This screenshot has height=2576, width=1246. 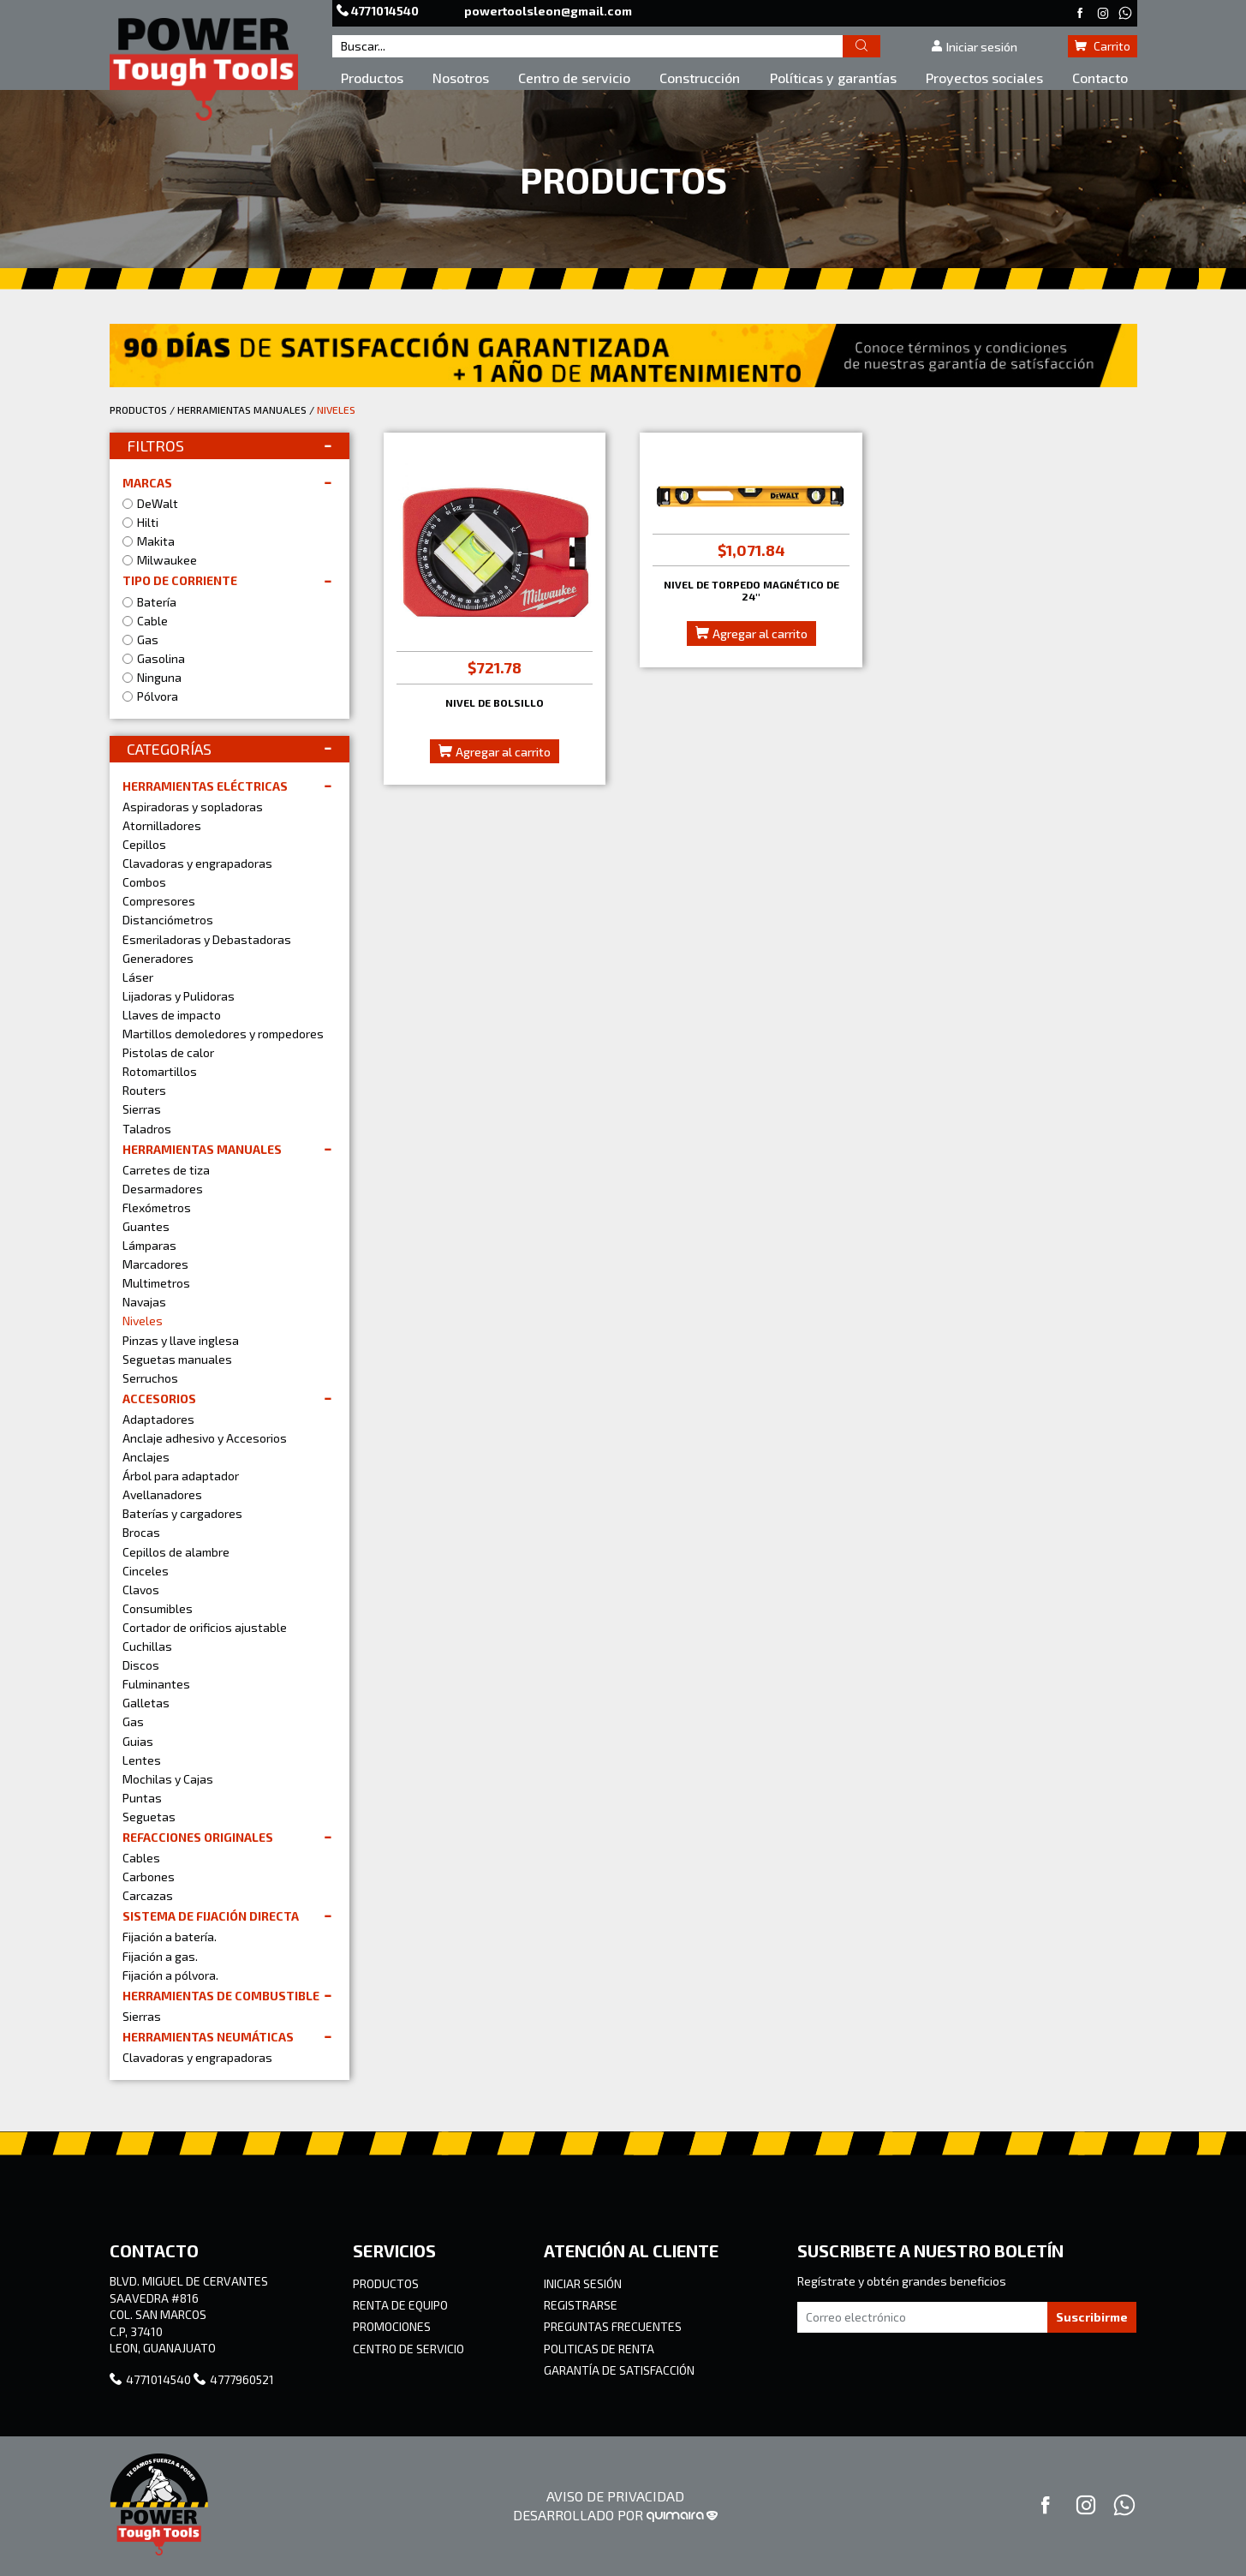 I want to click on POLITICAS DE RENTA, so click(x=599, y=2348).